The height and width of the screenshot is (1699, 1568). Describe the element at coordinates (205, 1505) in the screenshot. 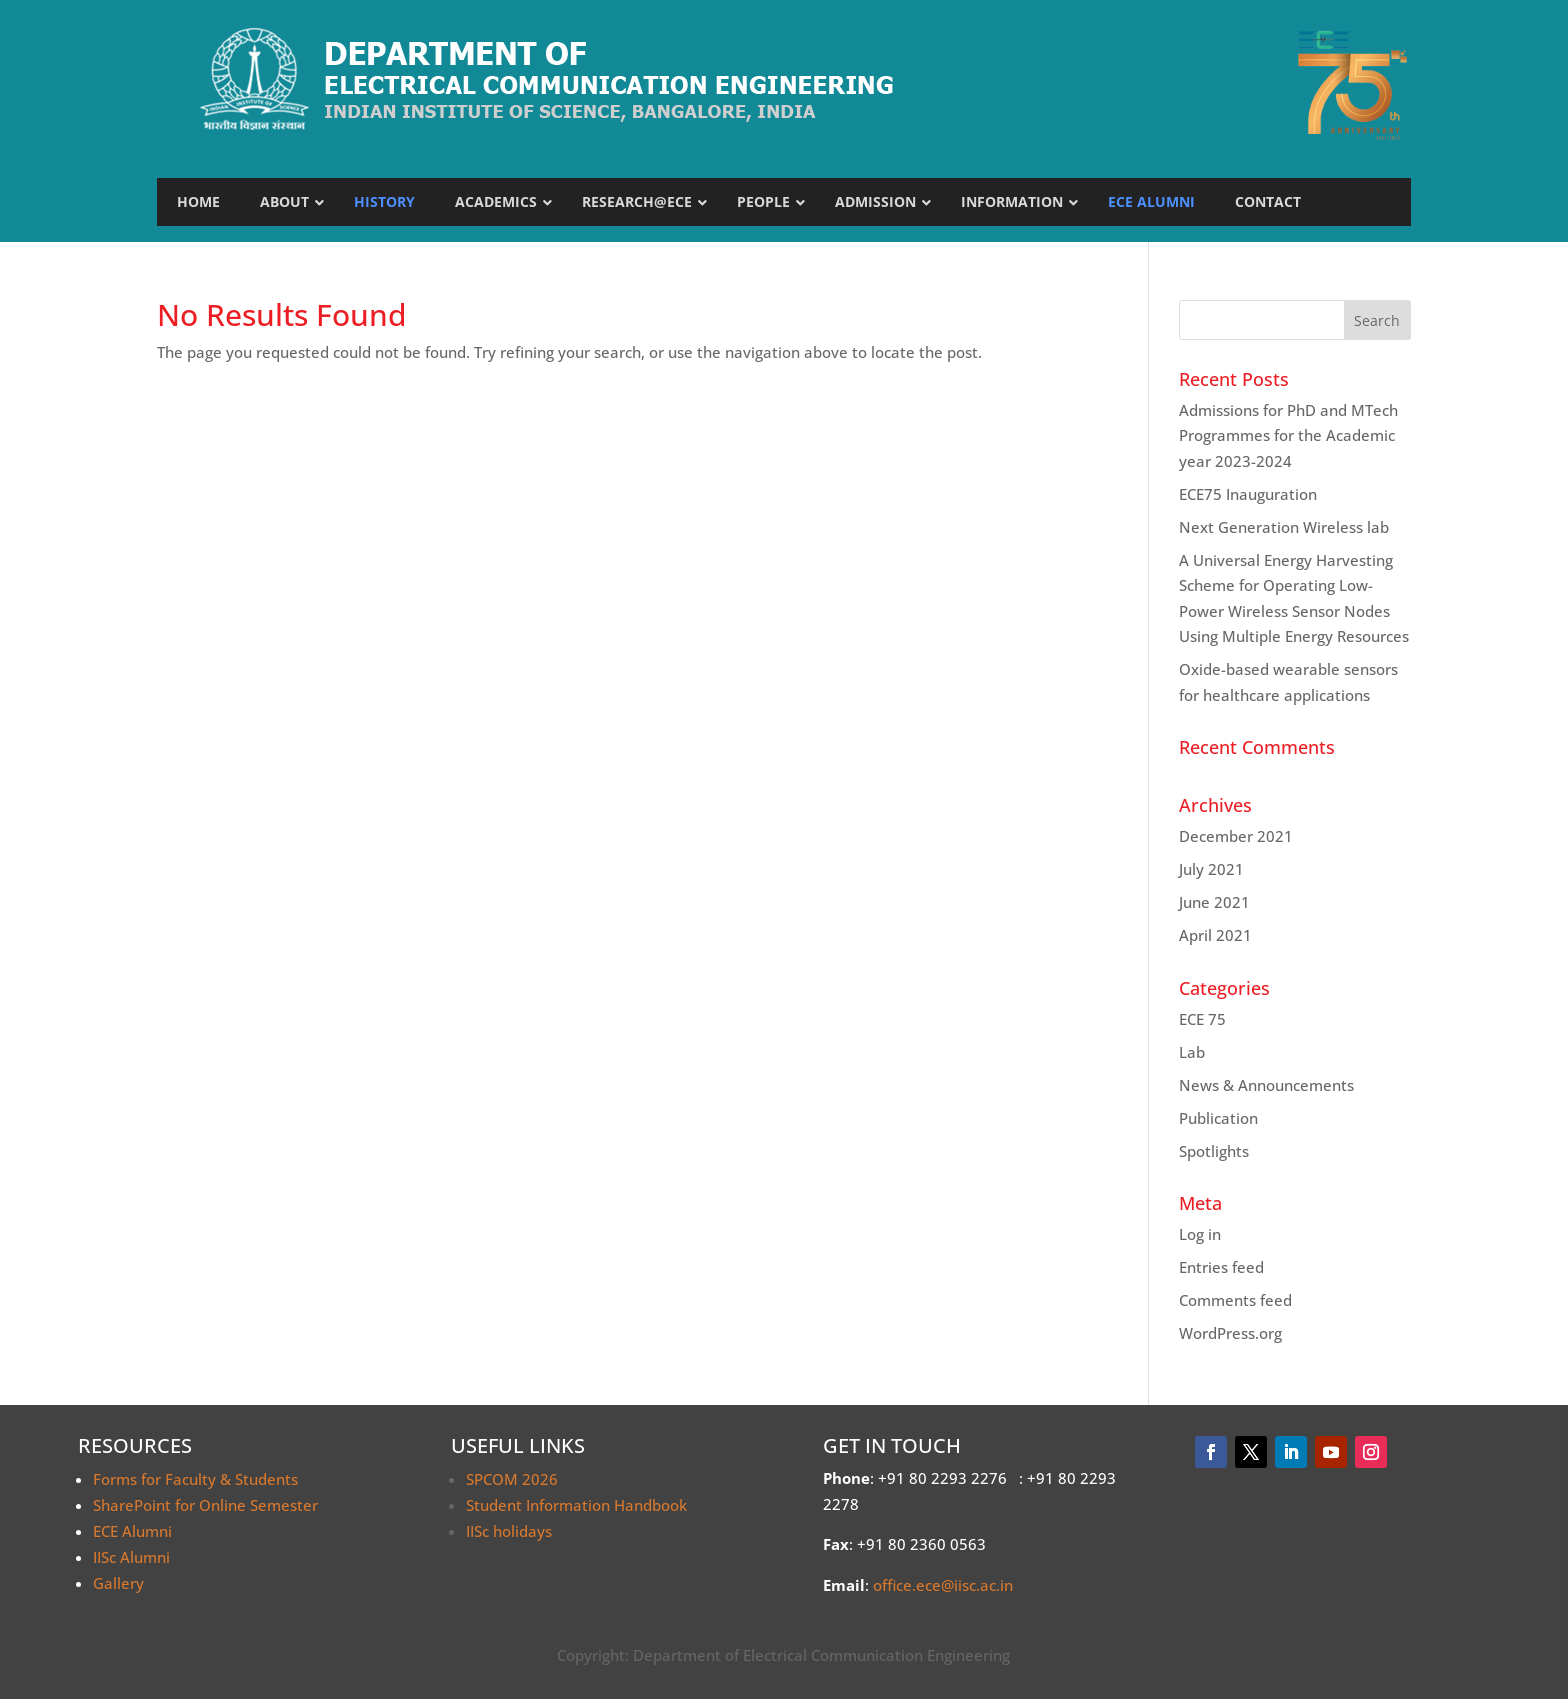

I see `SharePoint for Online Semester` at that location.